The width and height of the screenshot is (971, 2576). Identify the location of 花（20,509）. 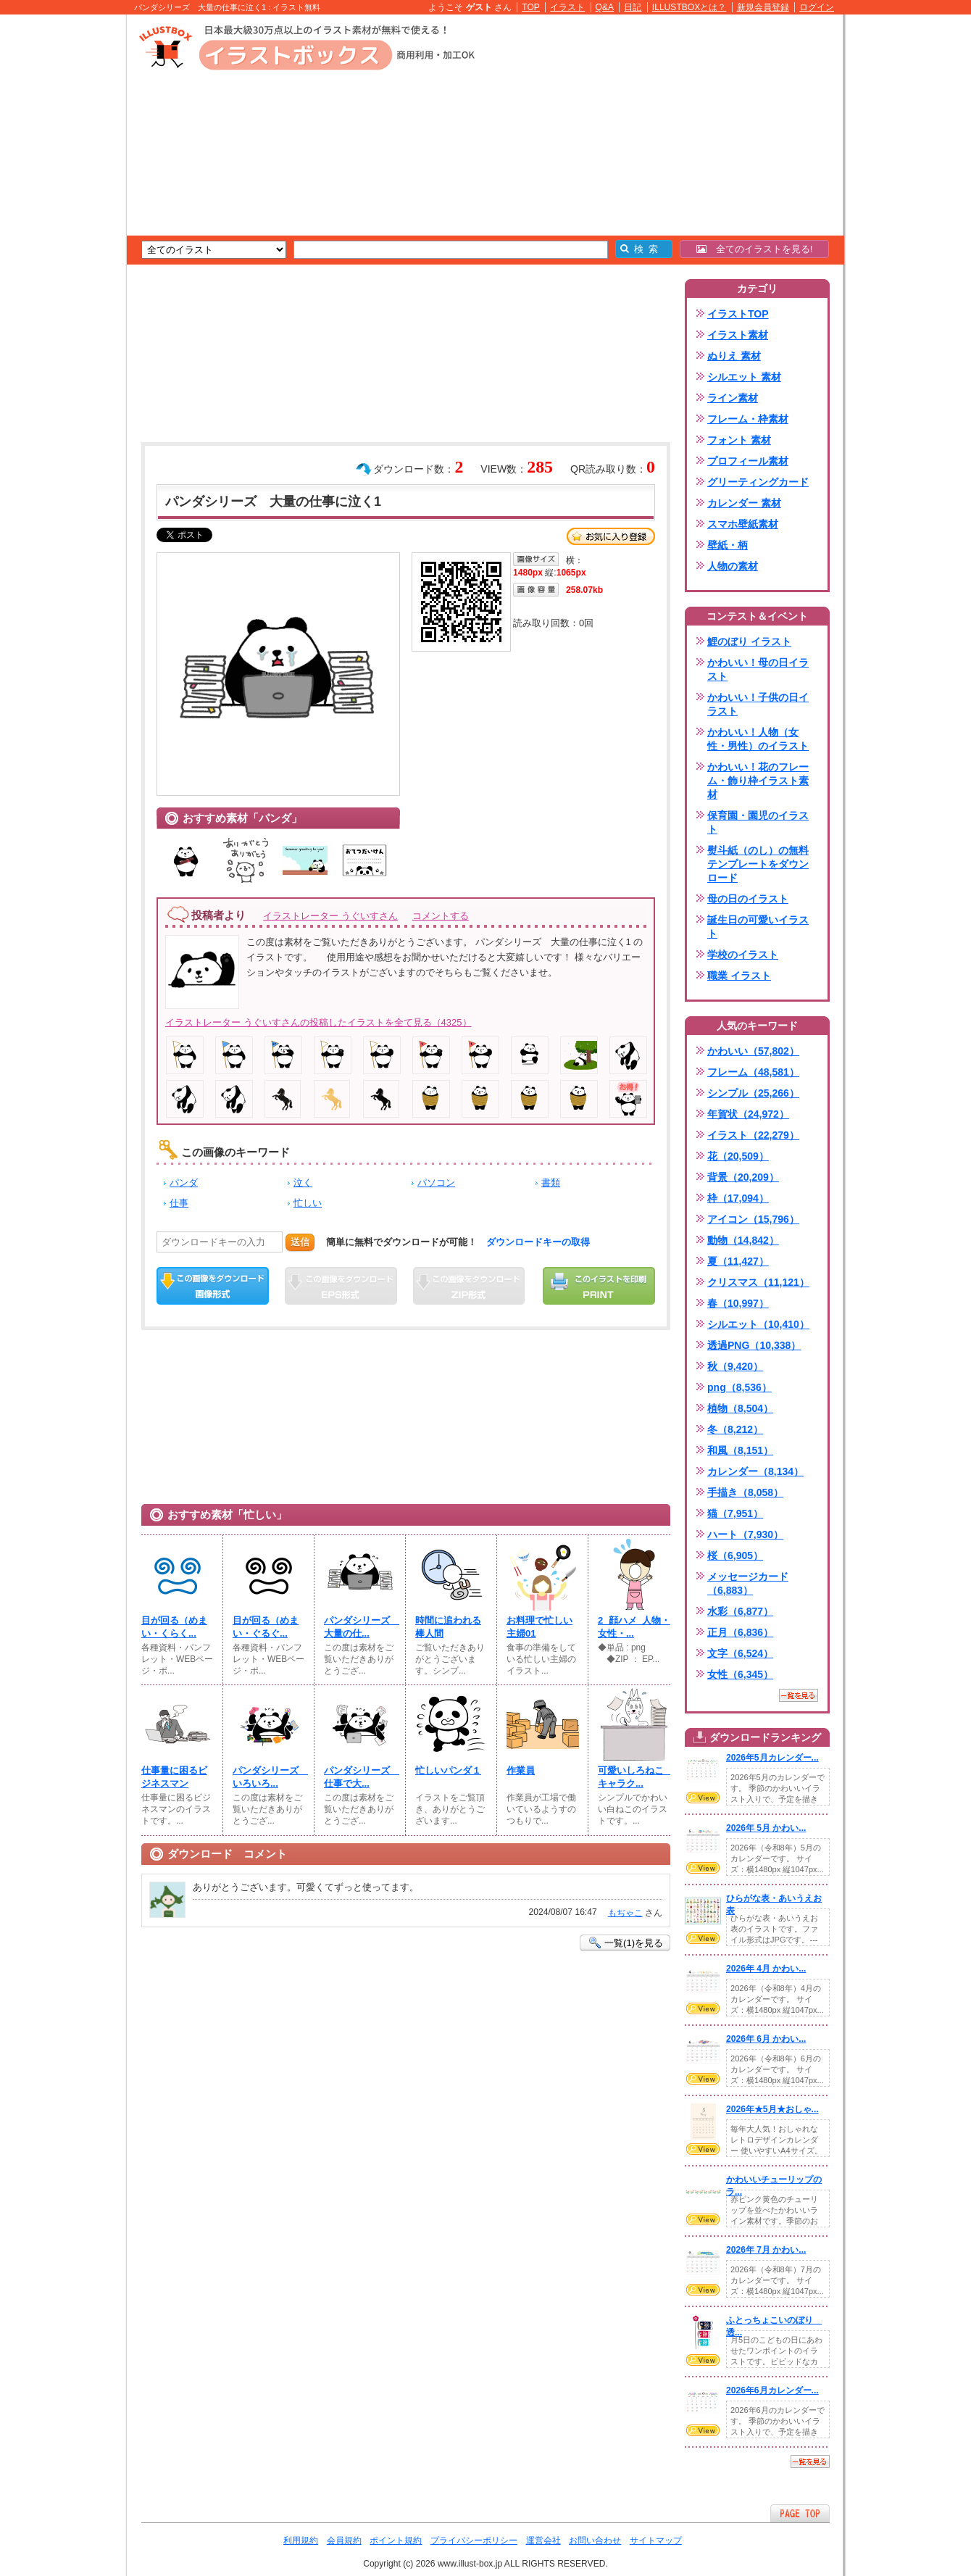
(738, 1156).